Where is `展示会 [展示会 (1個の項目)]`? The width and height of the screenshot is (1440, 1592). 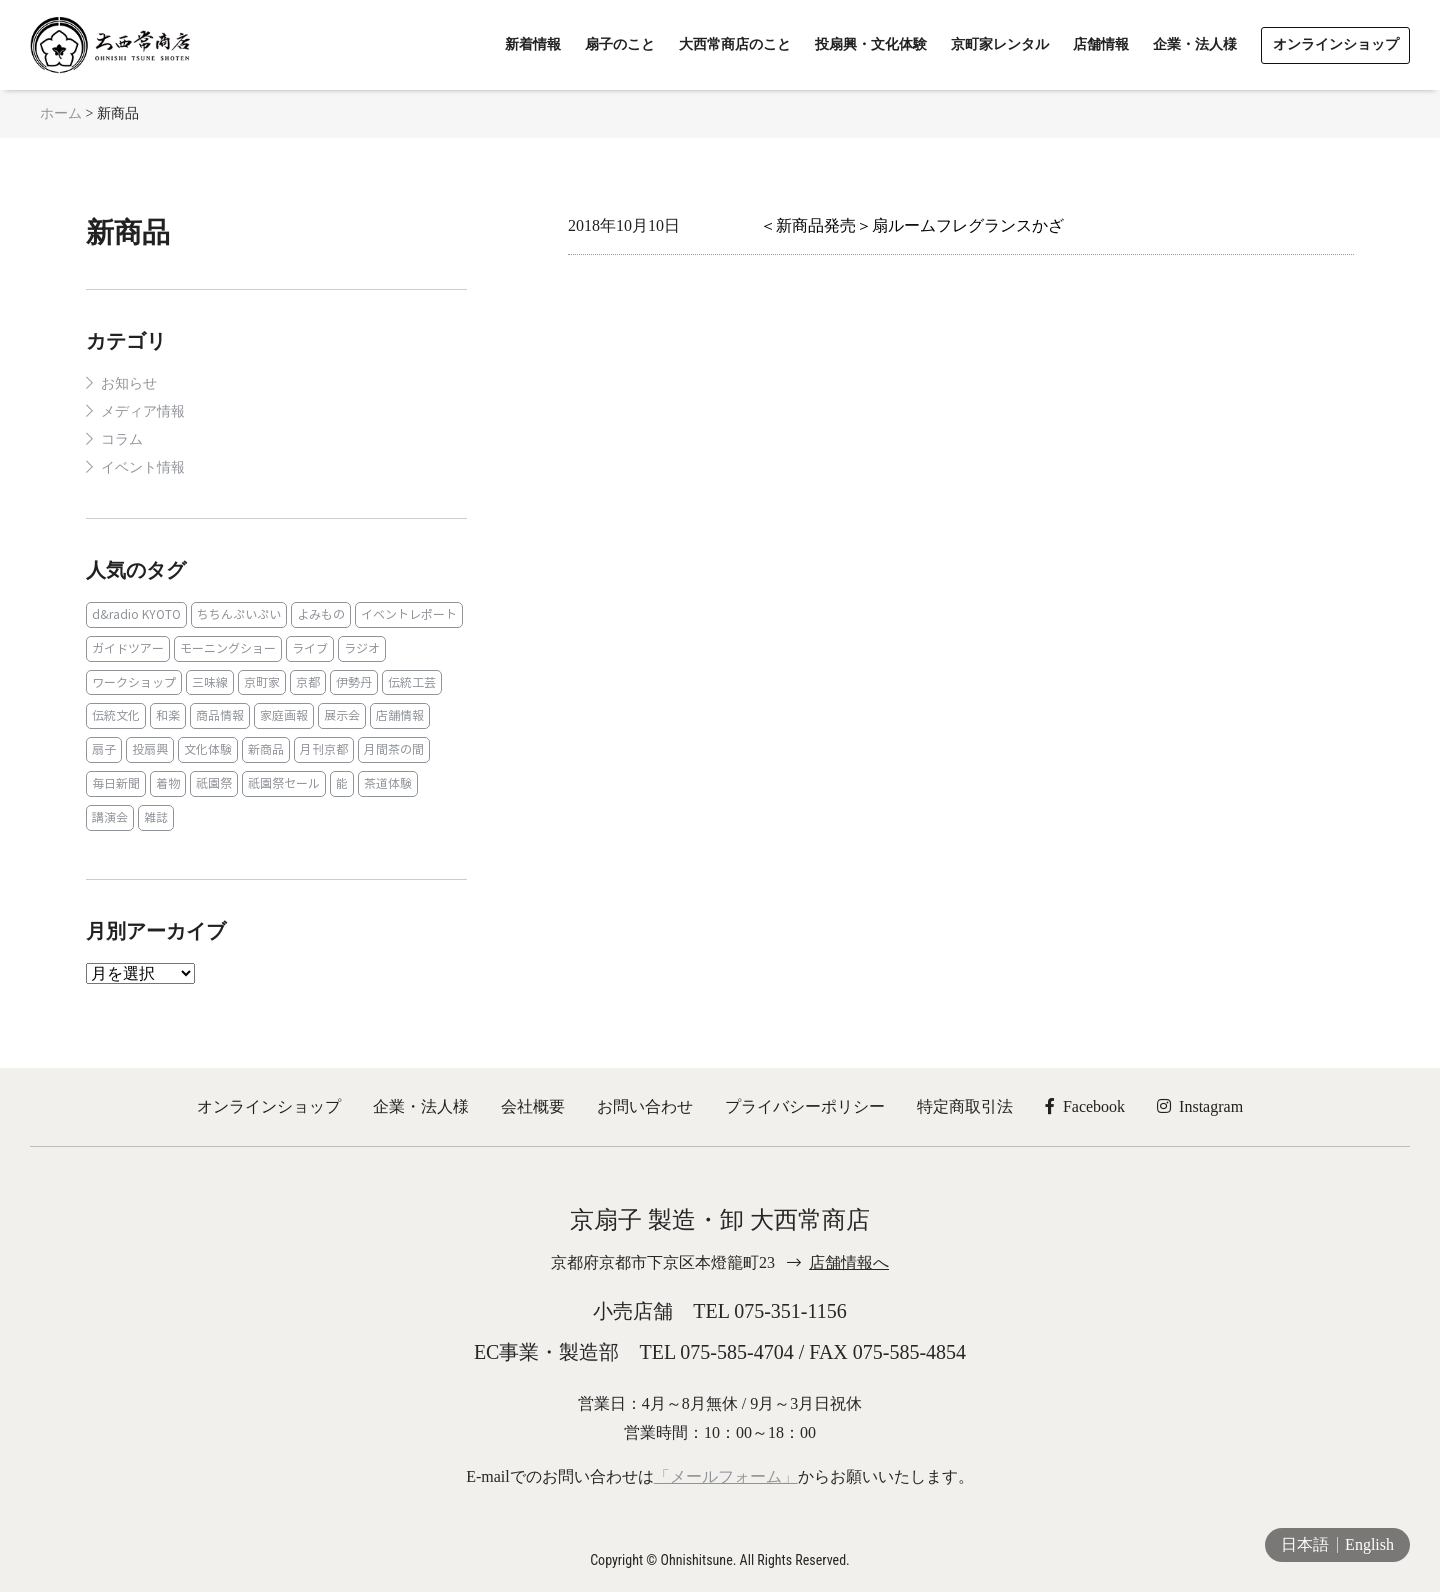 展示会 [展示会 (1個の項目)] is located at coordinates (342, 715).